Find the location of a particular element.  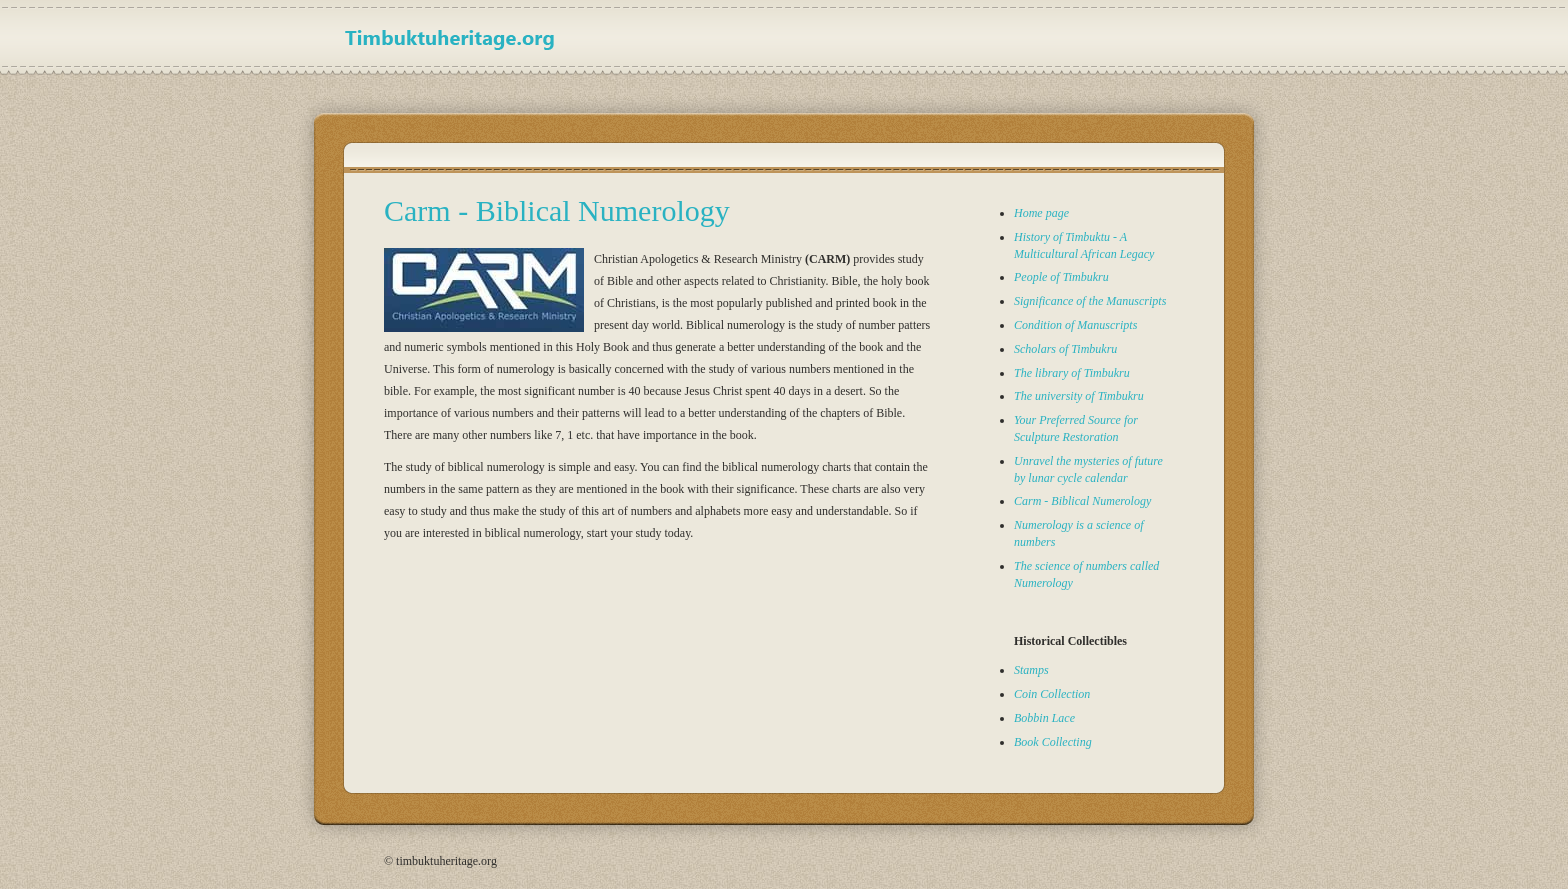

Scholars of Timbukru is located at coordinates (1065, 349).